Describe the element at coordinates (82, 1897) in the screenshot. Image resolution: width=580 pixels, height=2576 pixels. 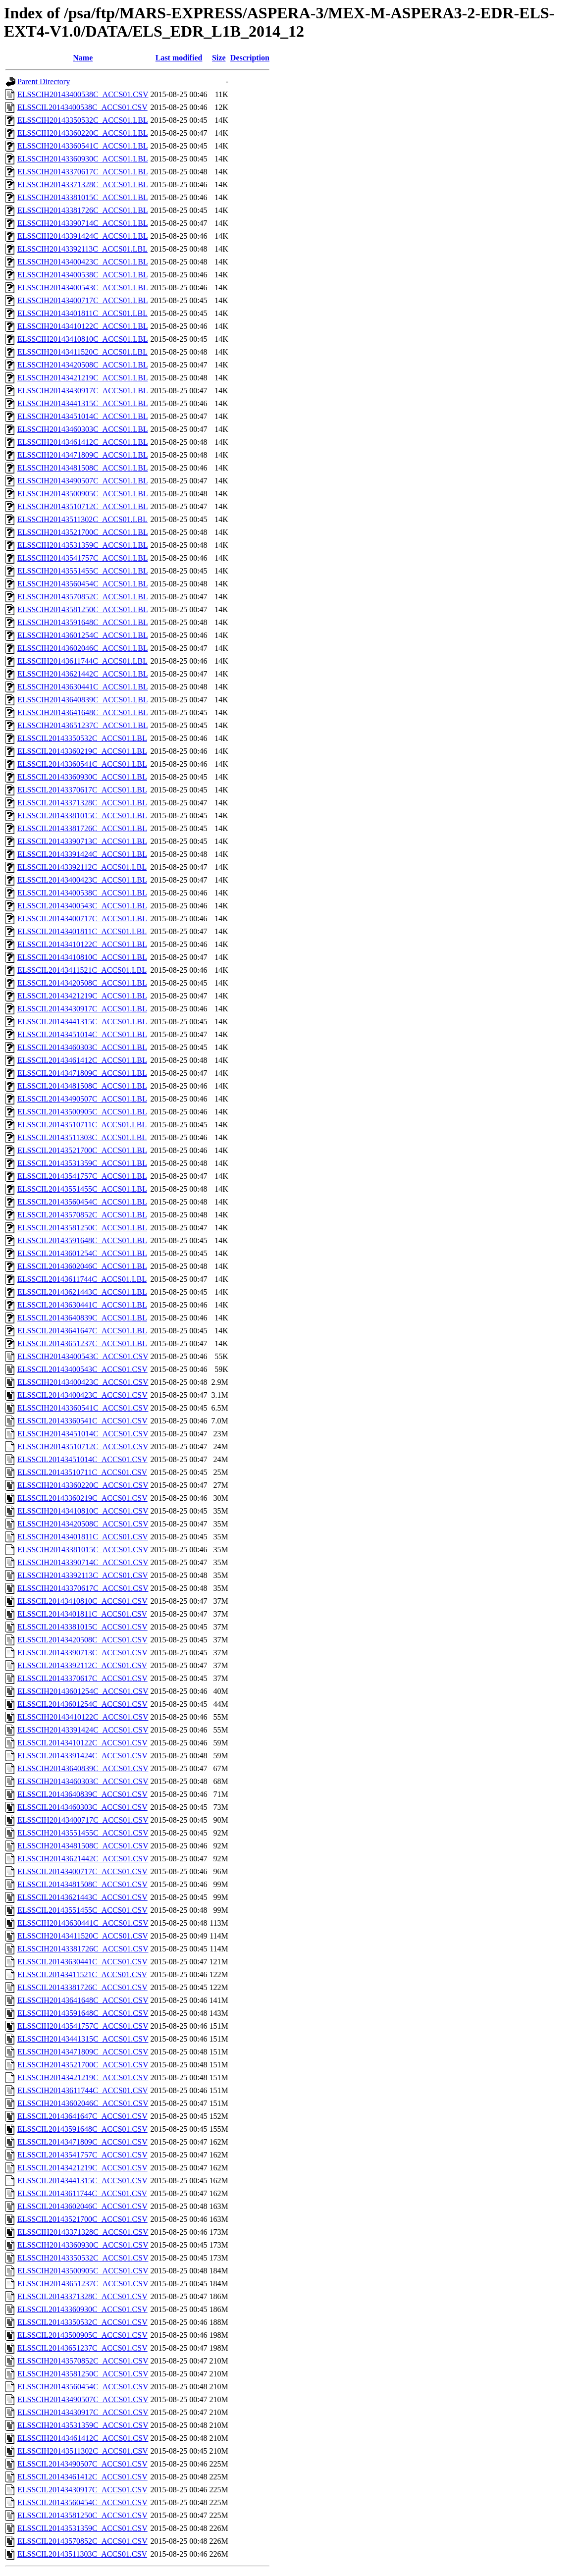
I see `ELSSCIL20143621443C_ACCS01.CSV` at that location.